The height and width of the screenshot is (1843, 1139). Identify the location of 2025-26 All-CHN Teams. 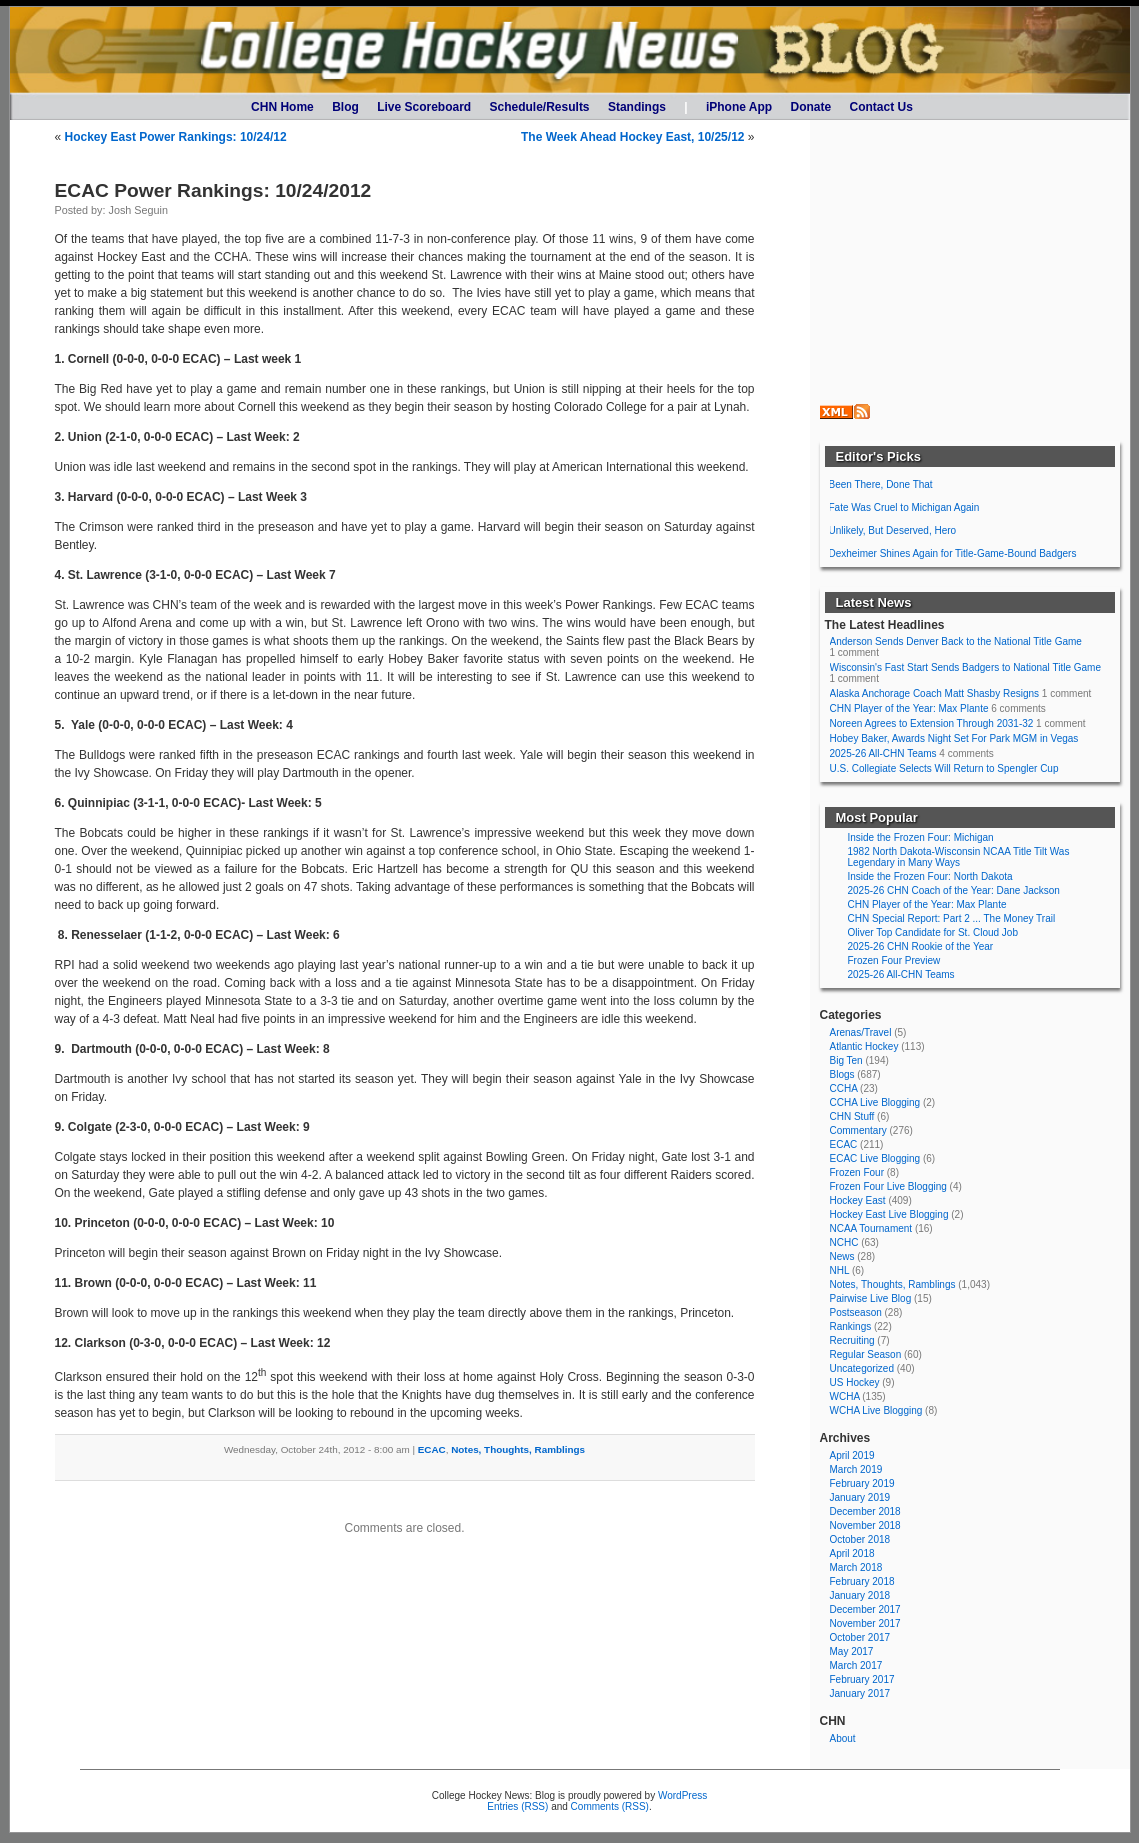
(883, 753).